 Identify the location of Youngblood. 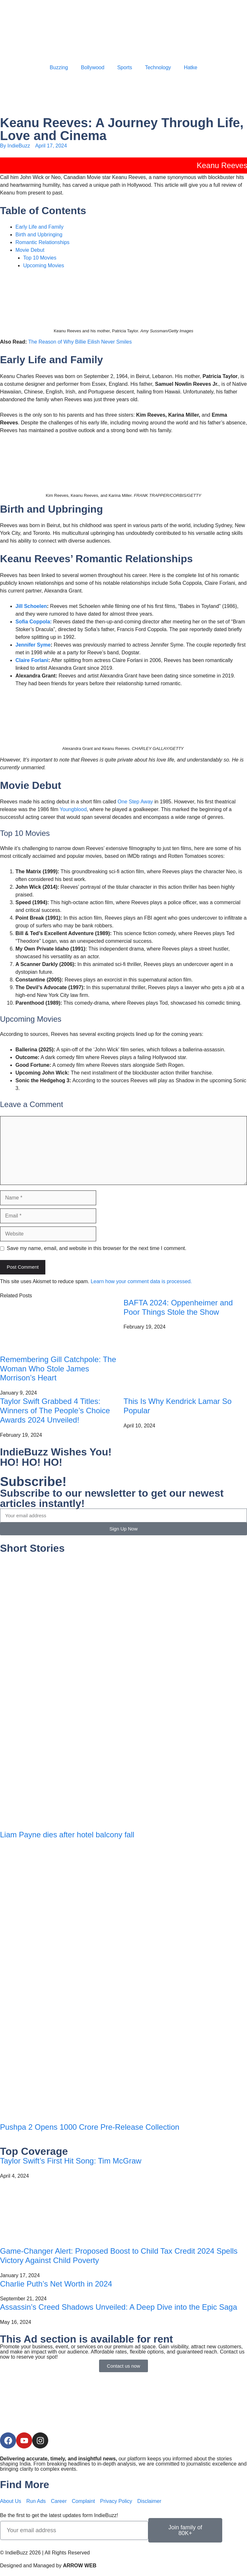
(73, 809).